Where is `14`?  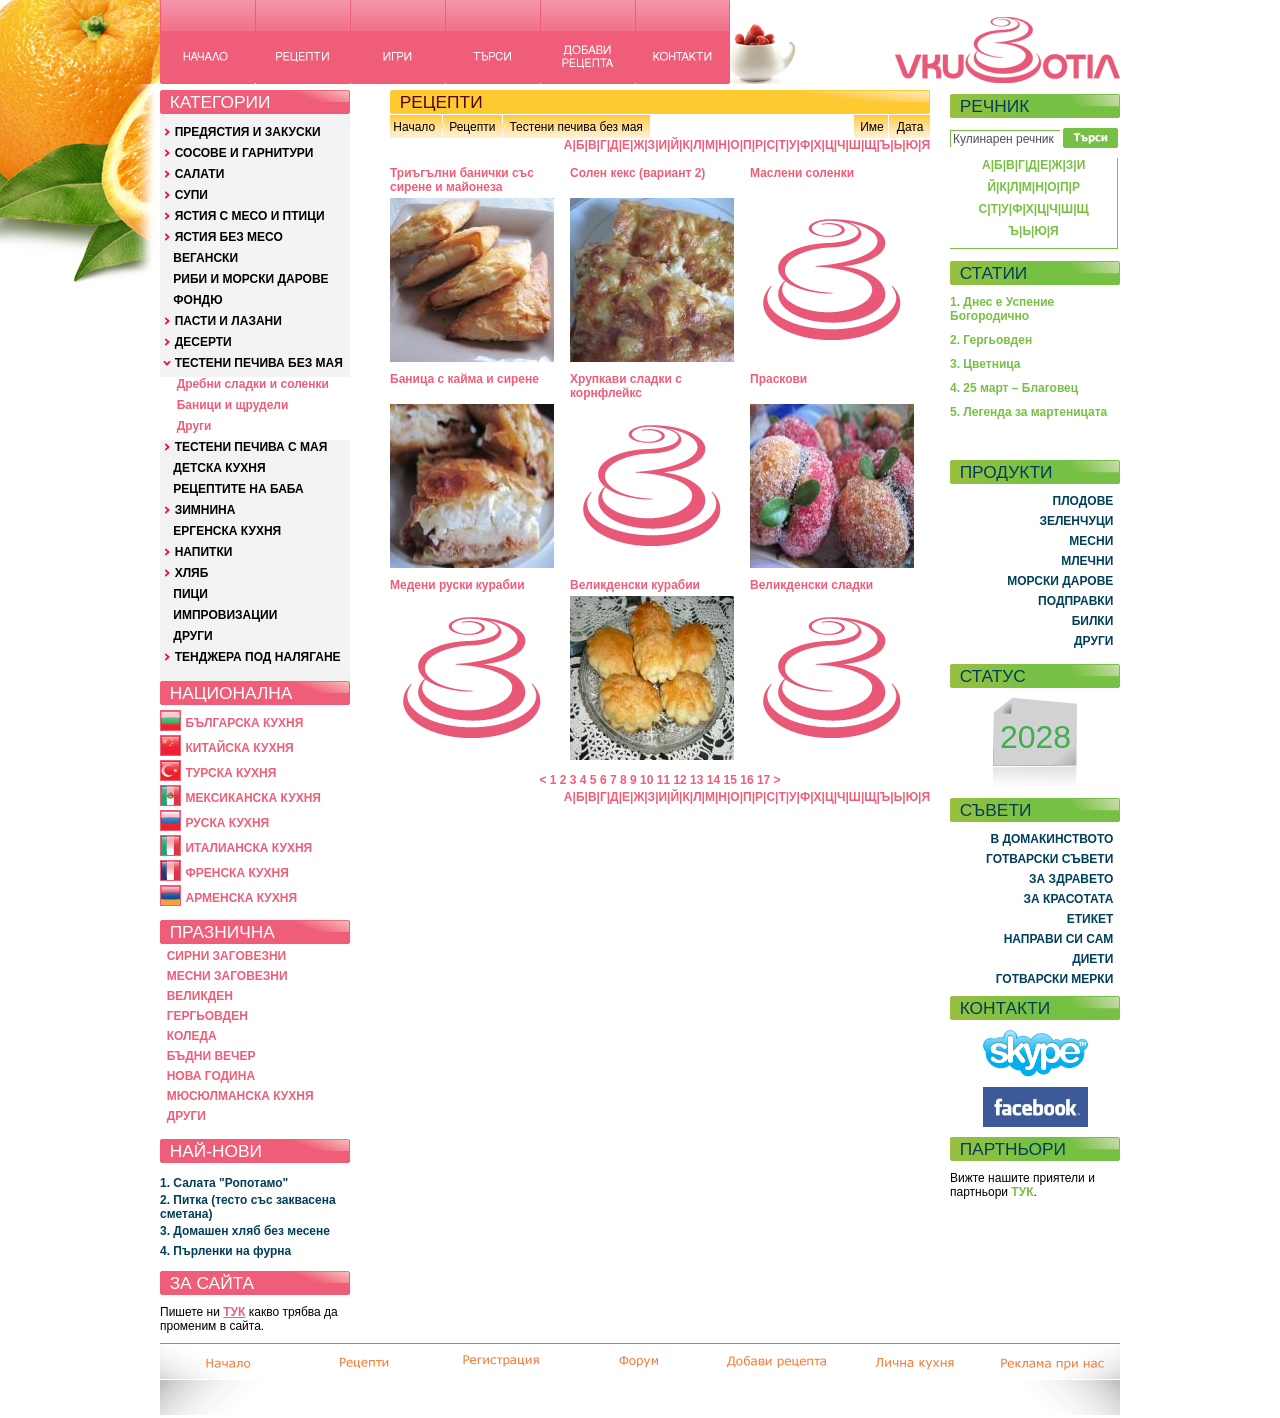 14 is located at coordinates (713, 780).